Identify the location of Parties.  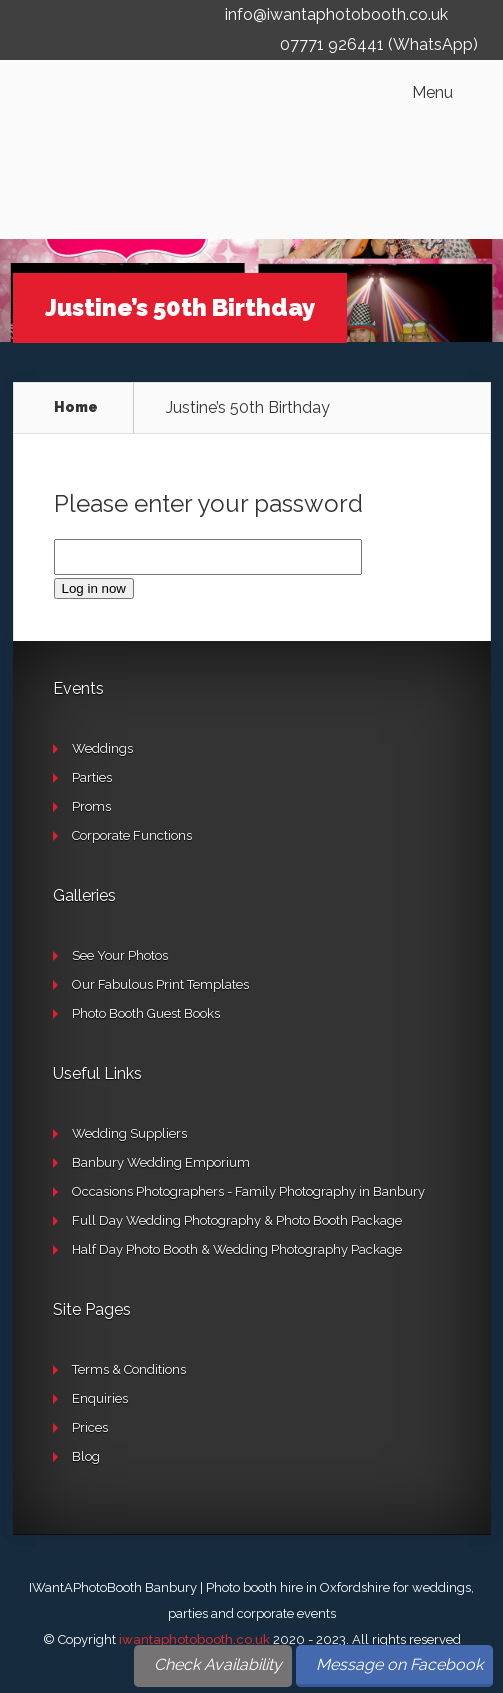
(92, 777).